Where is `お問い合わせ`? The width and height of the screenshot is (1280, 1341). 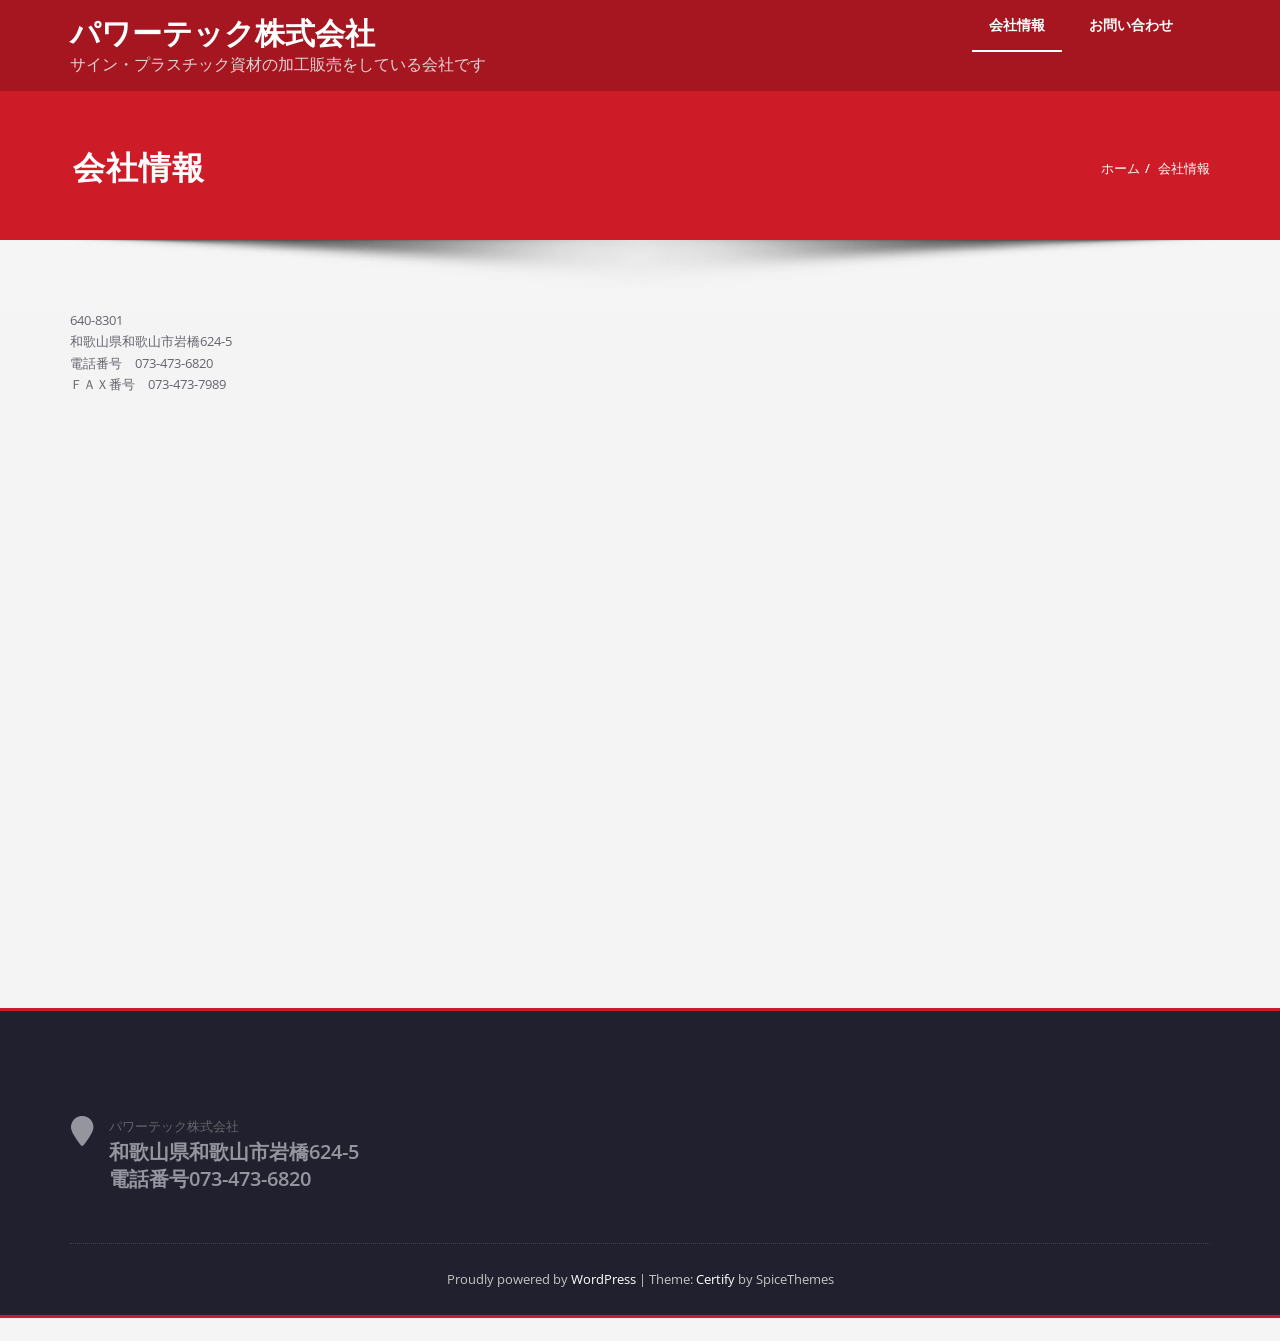
お問い合わせ is located at coordinates (1131, 24).